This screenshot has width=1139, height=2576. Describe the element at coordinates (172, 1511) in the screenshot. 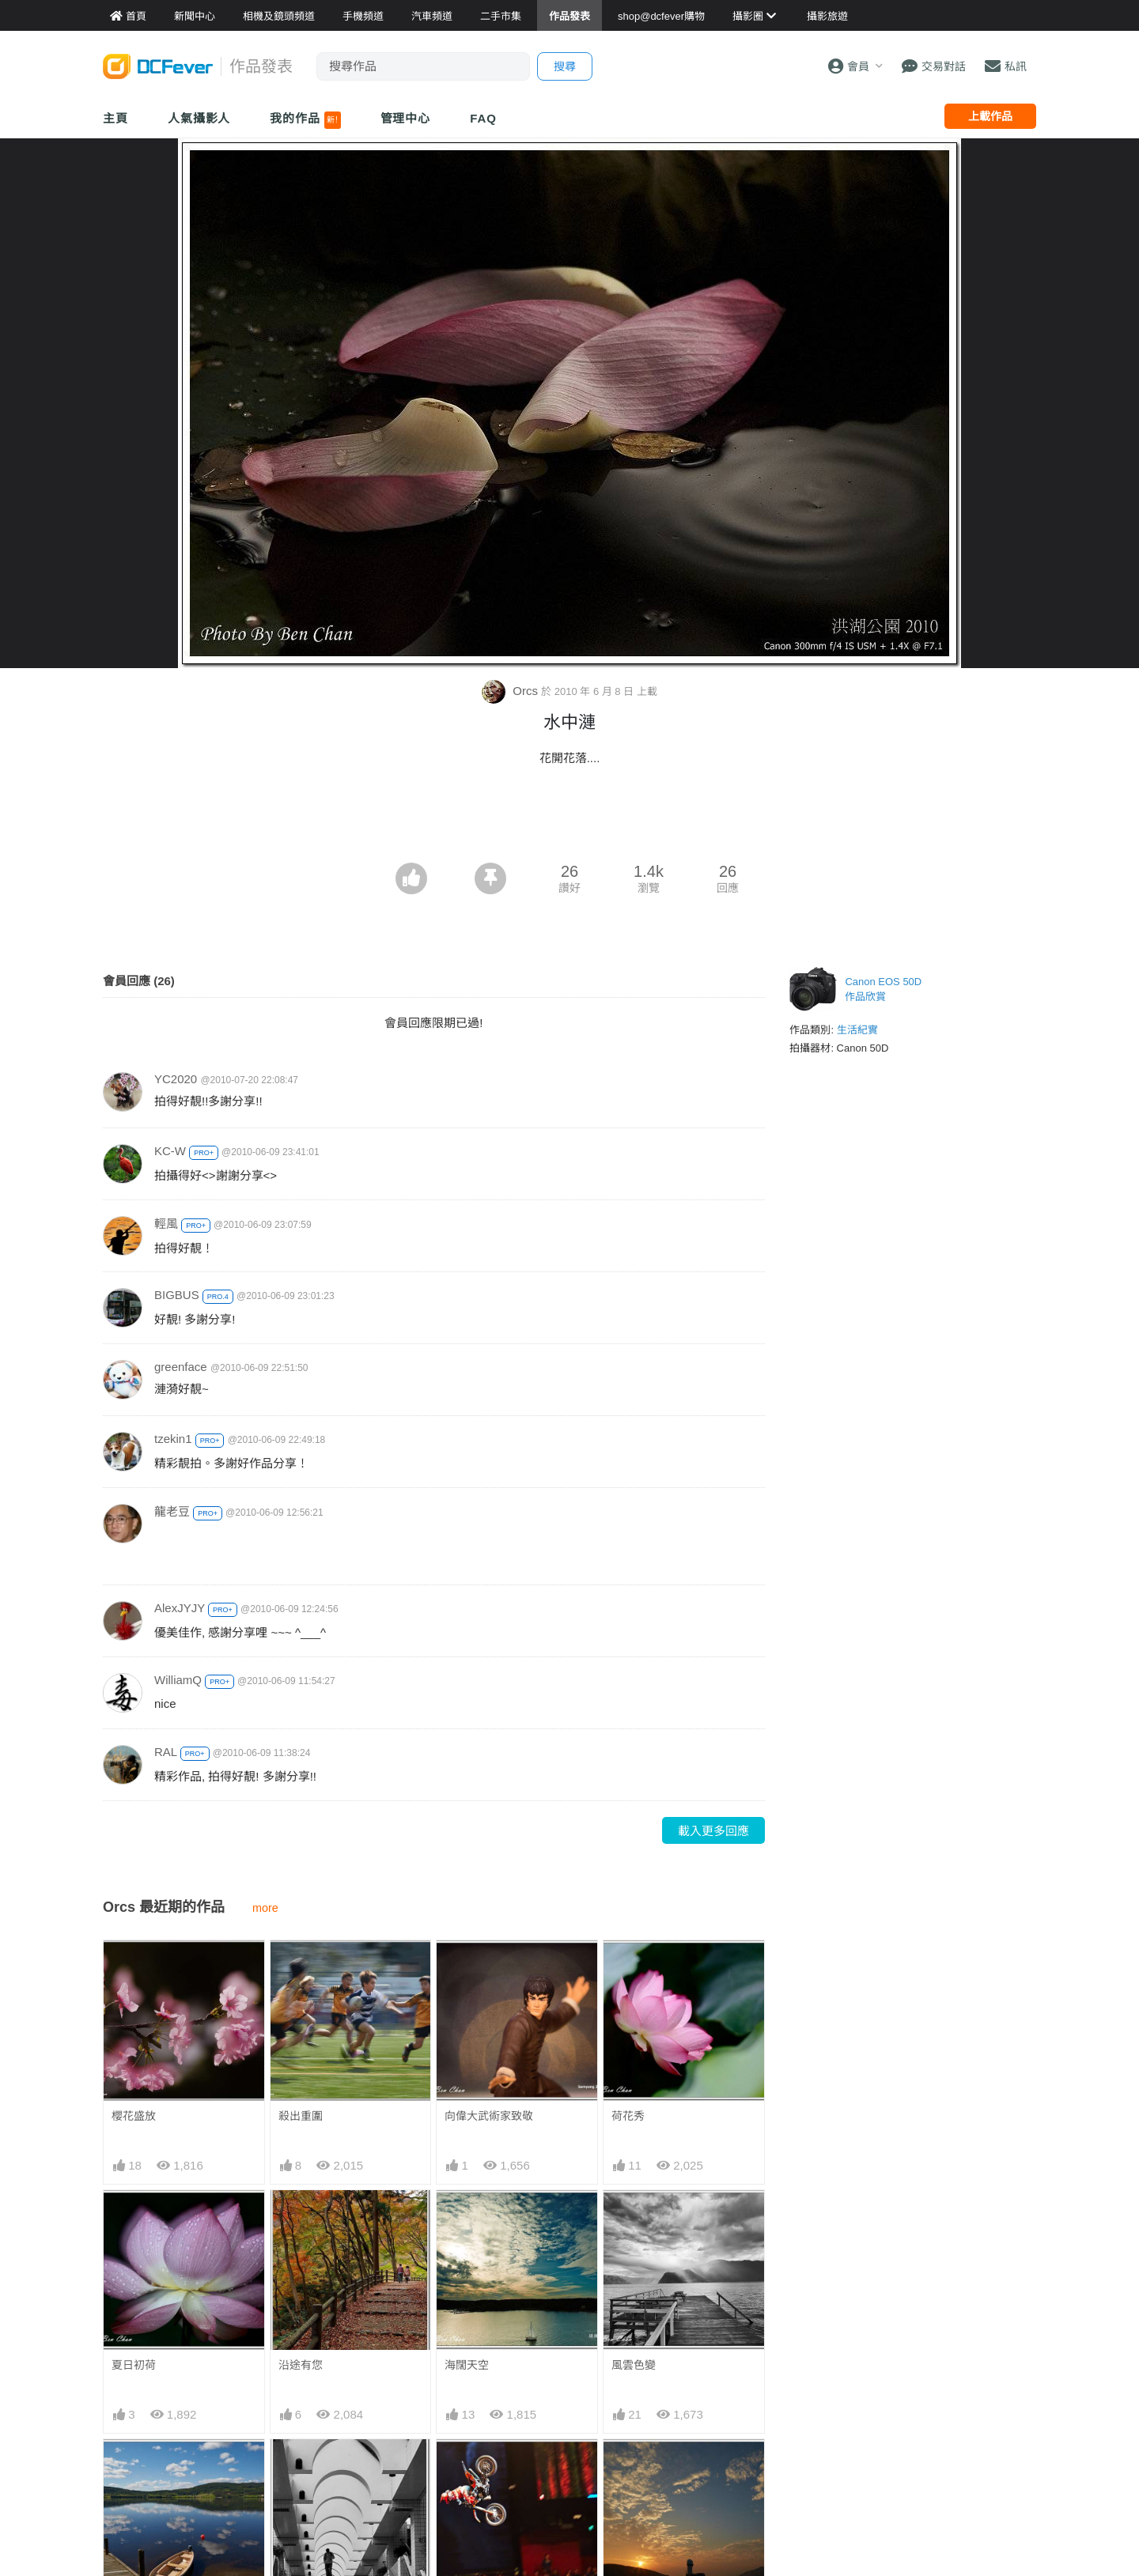

I see `龍老豆` at that location.